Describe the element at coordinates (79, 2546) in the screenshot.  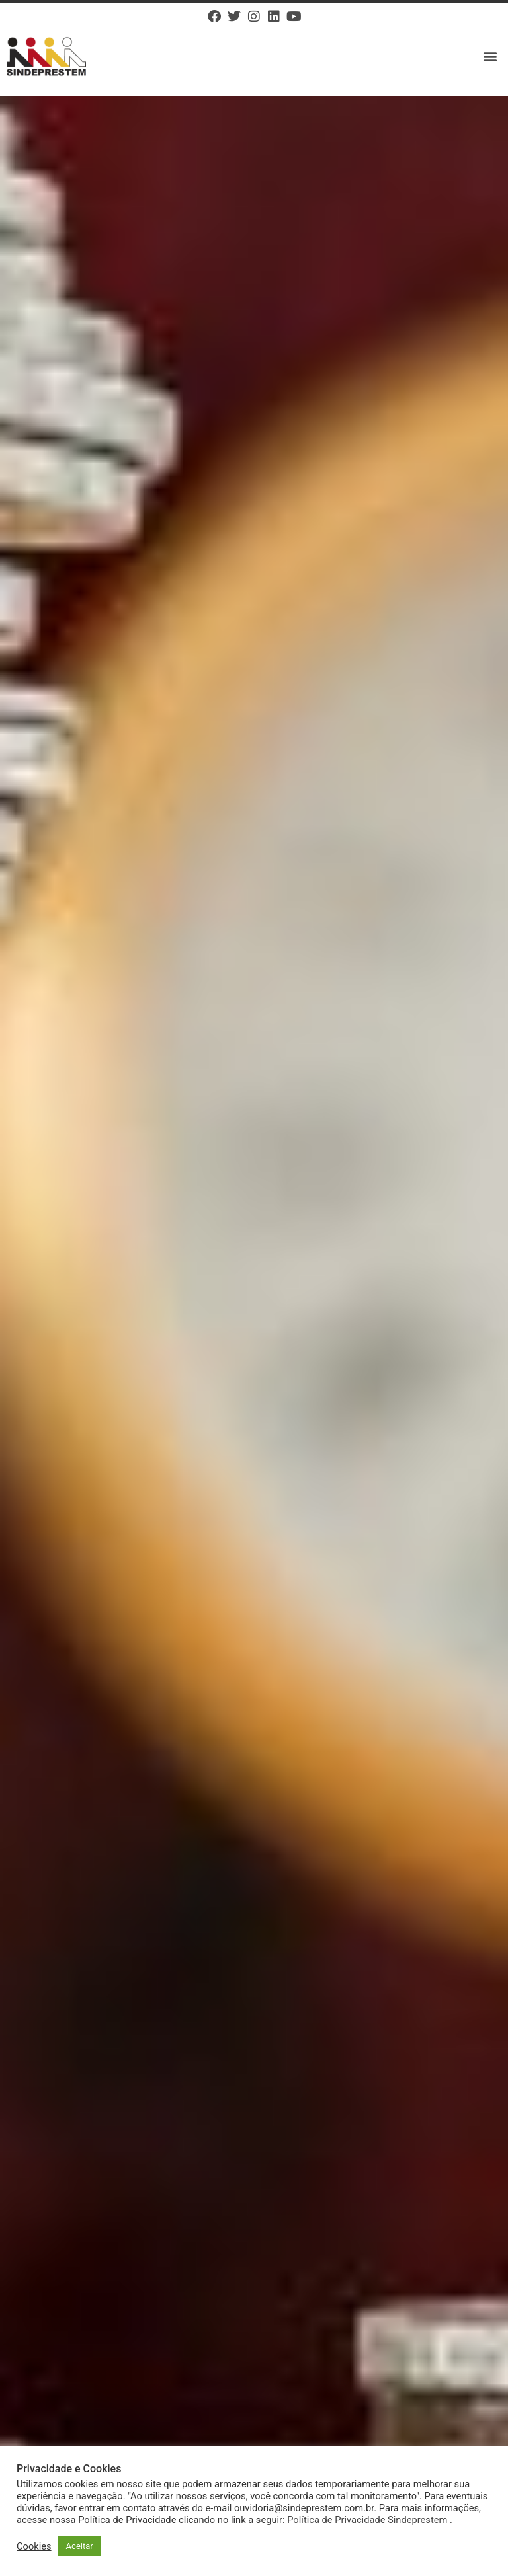
I see `Aceitar [button]` at that location.